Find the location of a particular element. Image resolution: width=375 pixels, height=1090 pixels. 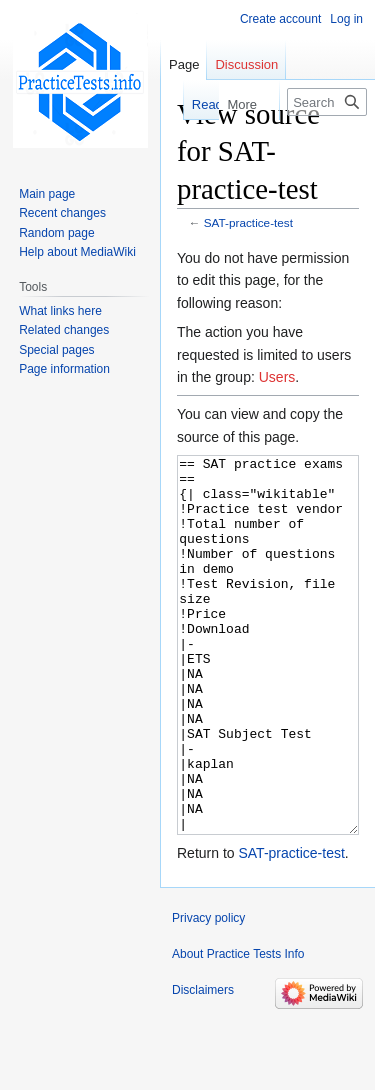

Help about MediaWiki is located at coordinates (77, 252).